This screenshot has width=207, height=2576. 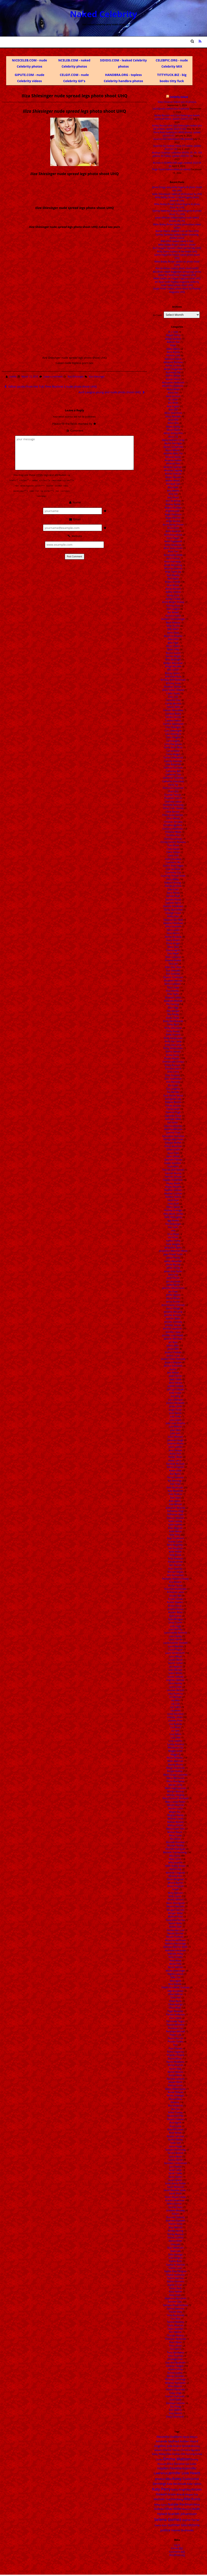 What do you see at coordinates (175, 1636) in the screenshot?
I see `Laura Bailey` at bounding box center [175, 1636].